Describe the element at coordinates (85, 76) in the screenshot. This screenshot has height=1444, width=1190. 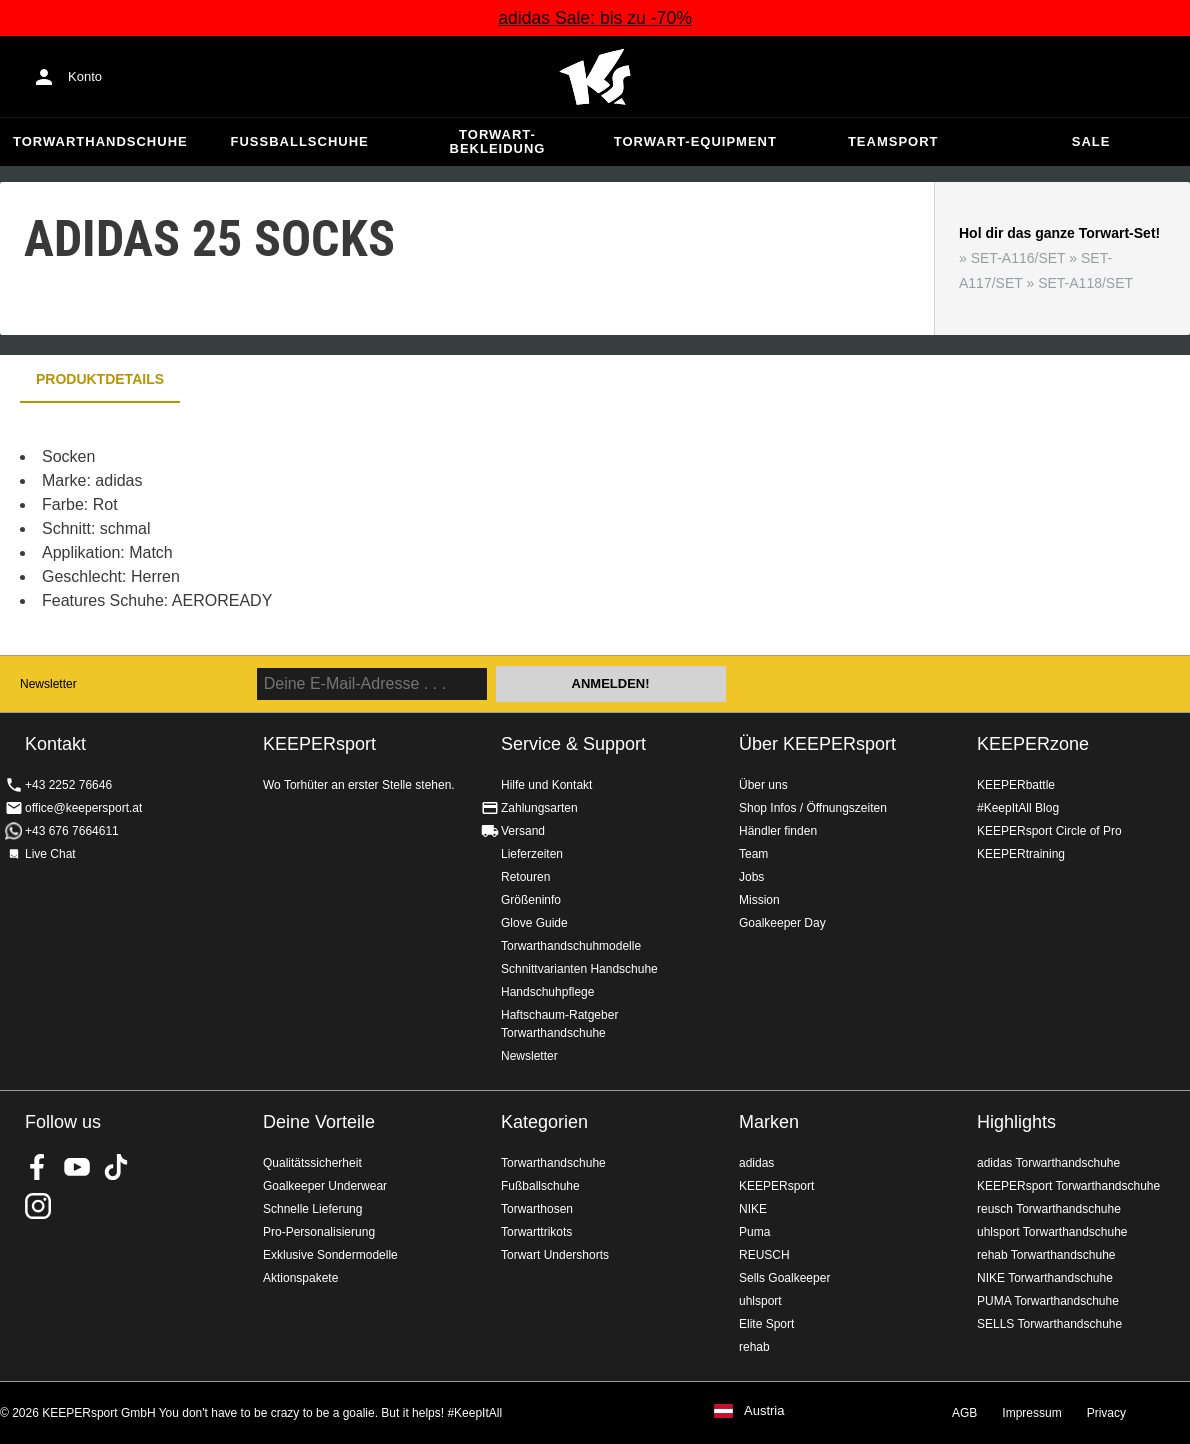
I see `Konto` at that location.